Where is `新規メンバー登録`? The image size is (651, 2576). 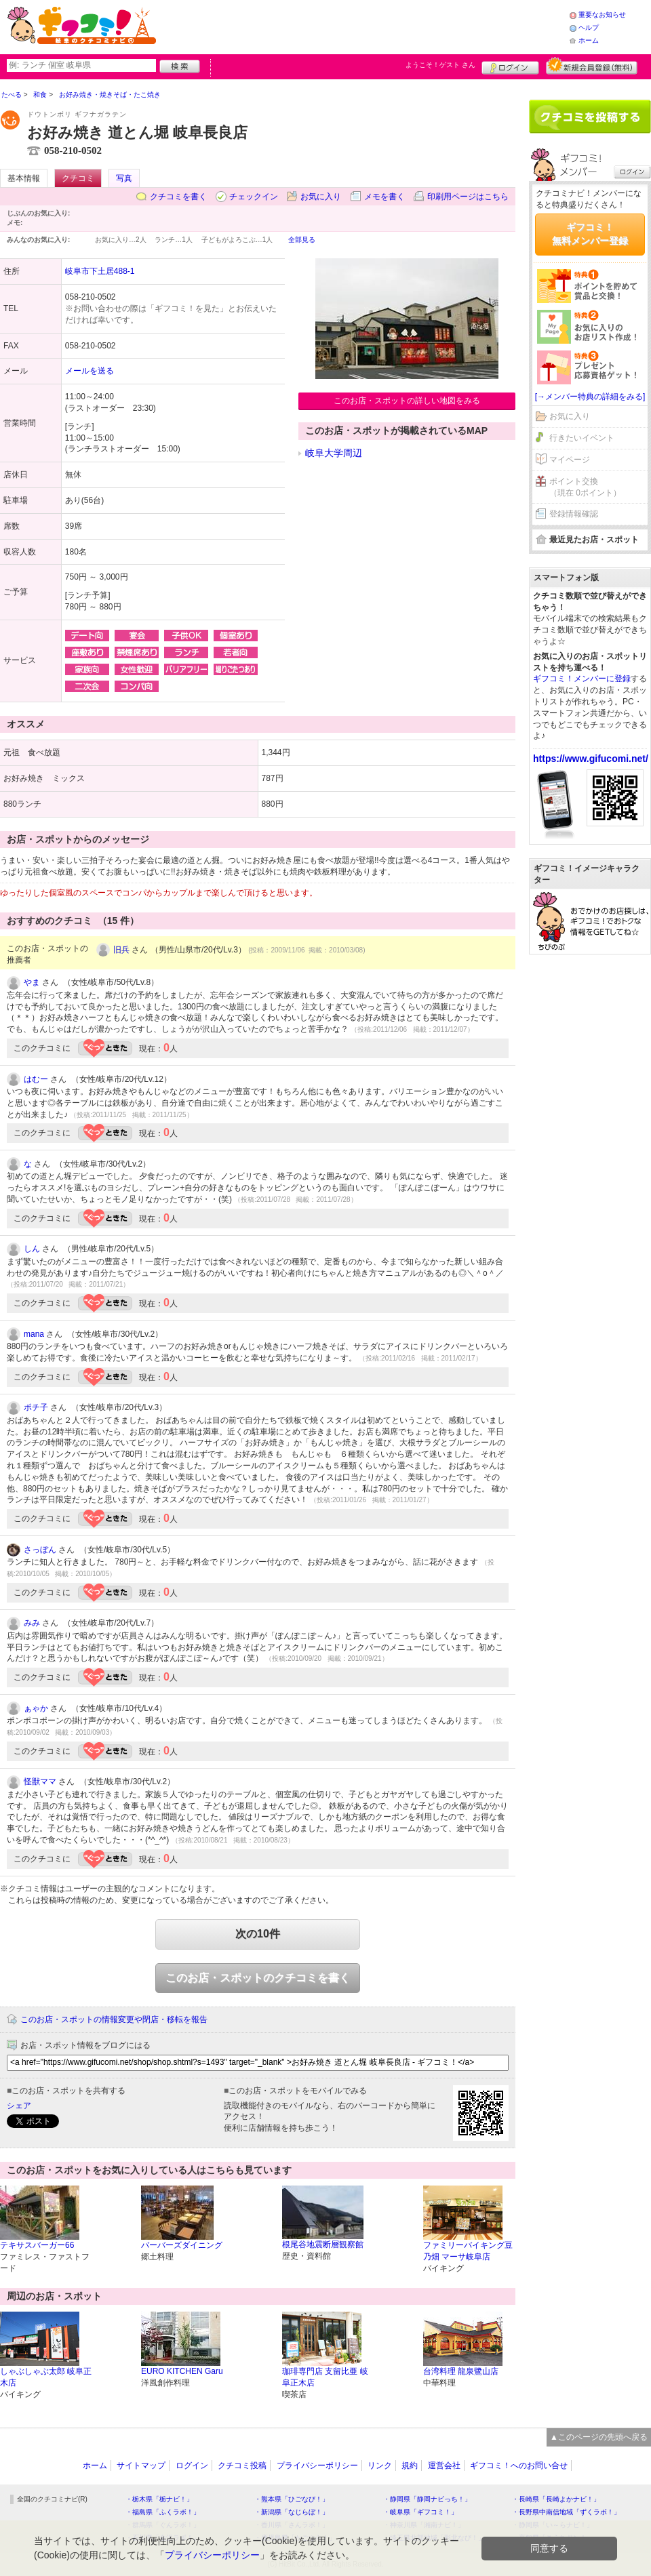
新規メンバー登録 is located at coordinates (591, 66).